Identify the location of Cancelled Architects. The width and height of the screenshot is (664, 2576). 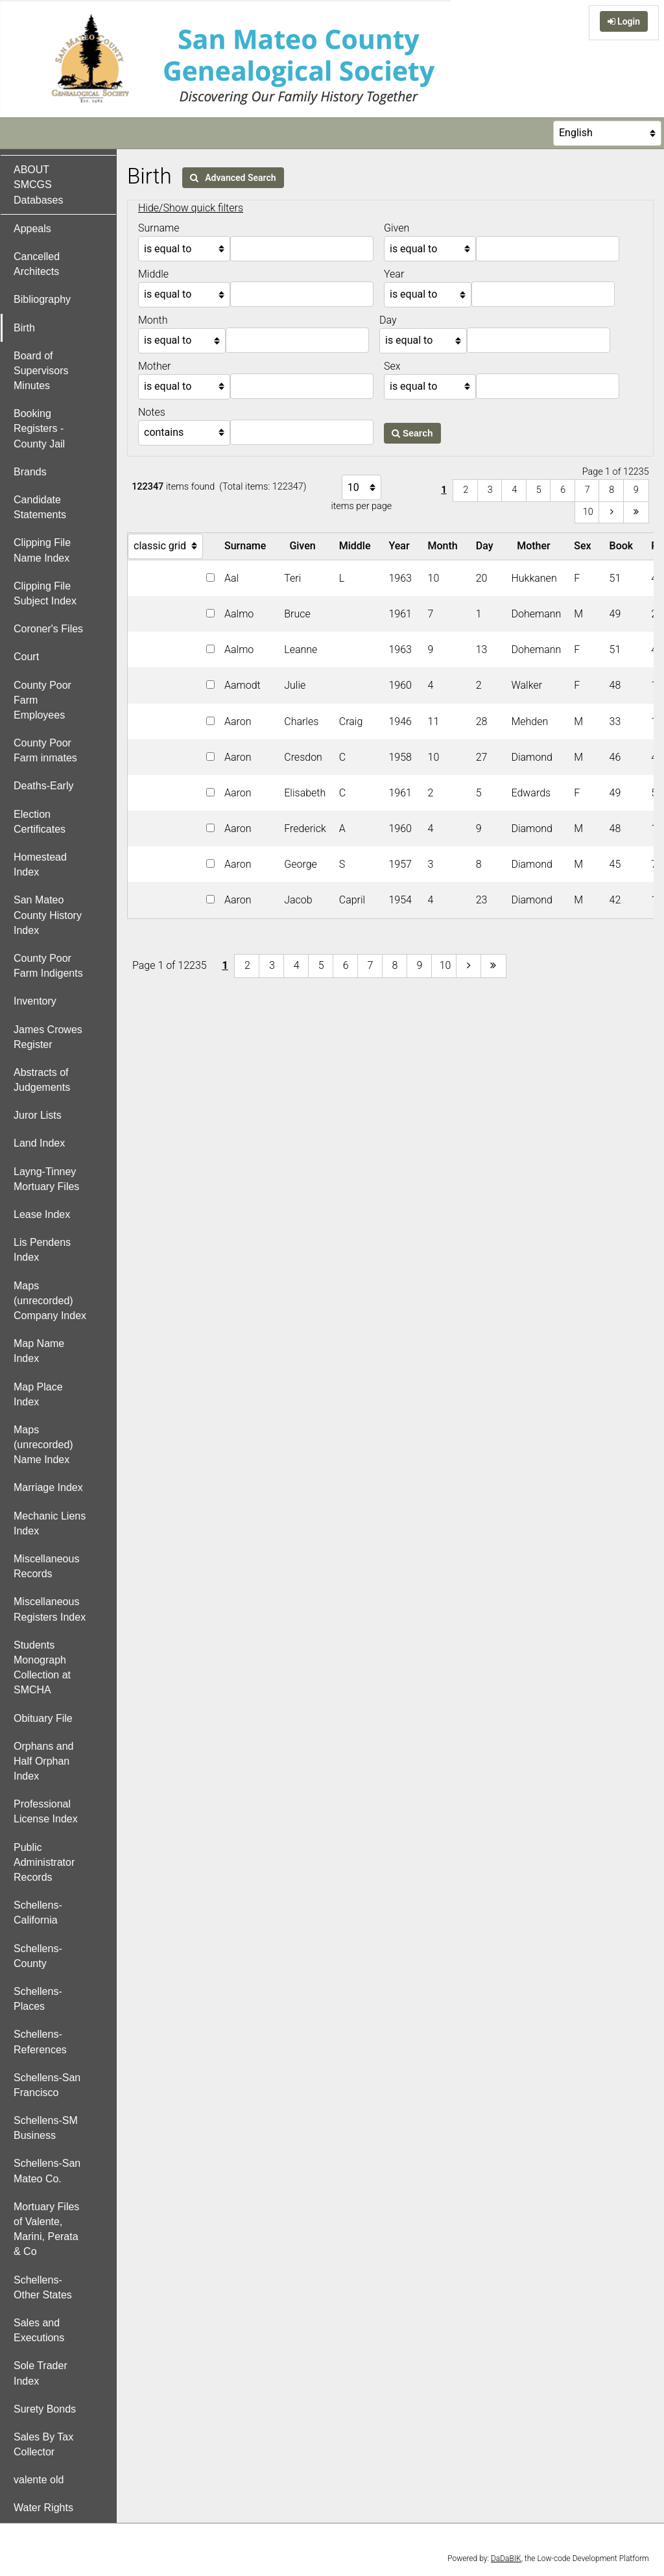
(37, 264).